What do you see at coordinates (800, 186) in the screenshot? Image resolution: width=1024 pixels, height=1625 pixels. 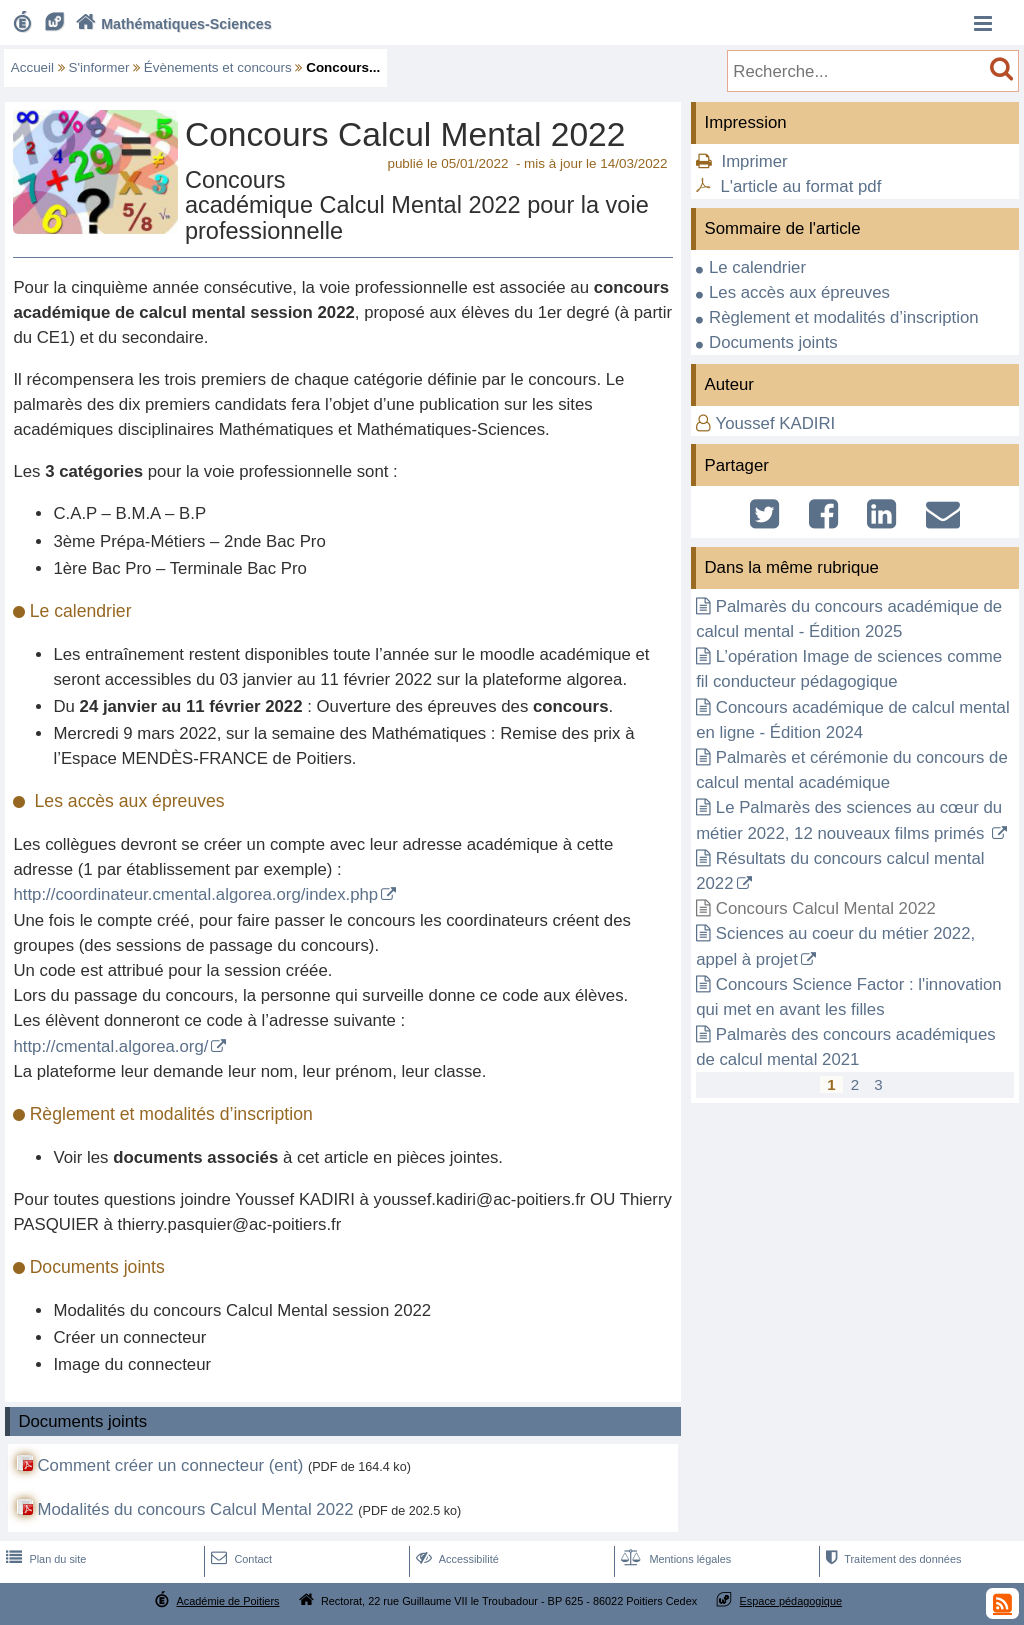 I see `L'article au format pdf` at bounding box center [800, 186].